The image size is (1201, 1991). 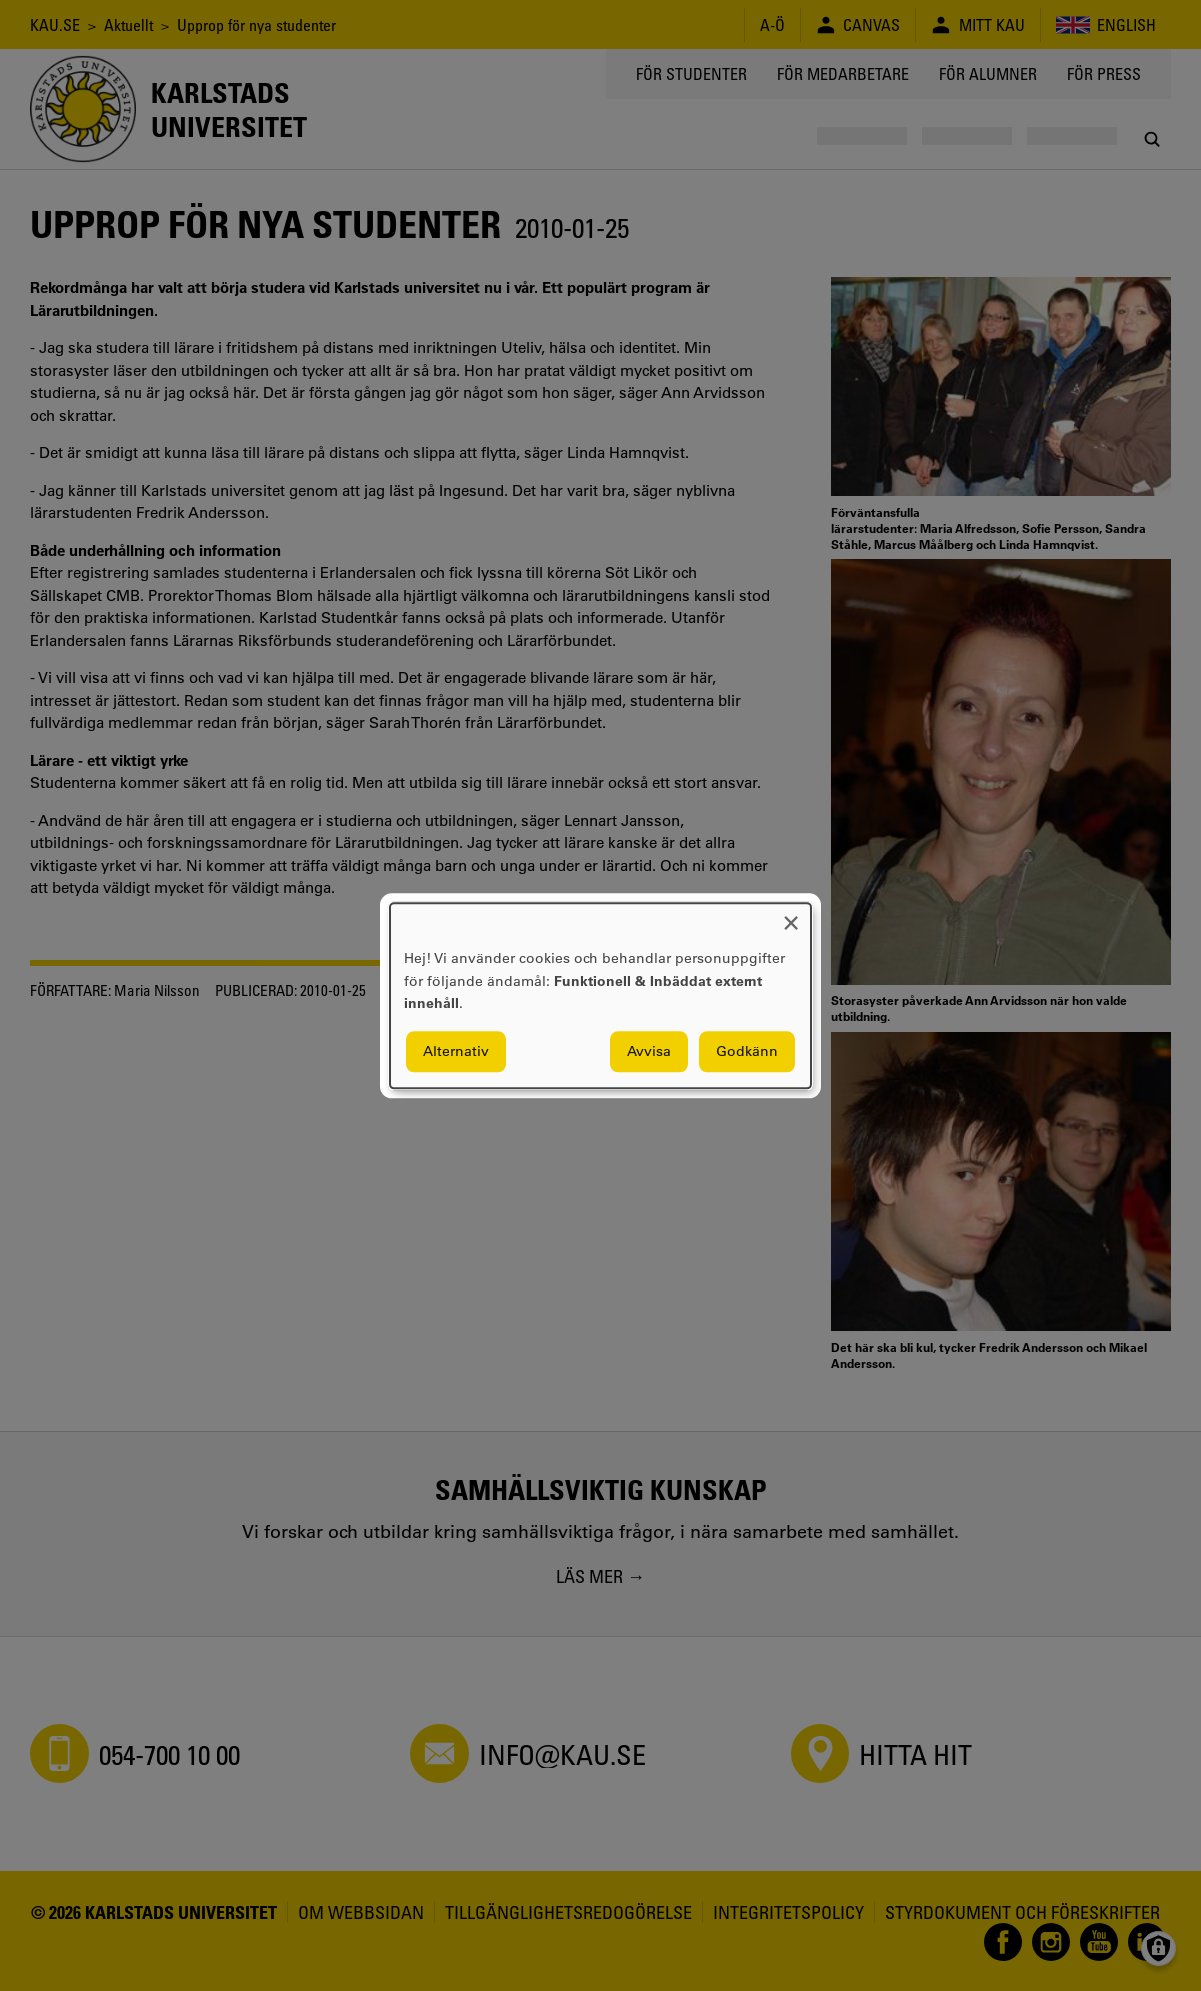 What do you see at coordinates (791, 915) in the screenshot?
I see `[Close dialog and decline all]` at bounding box center [791, 915].